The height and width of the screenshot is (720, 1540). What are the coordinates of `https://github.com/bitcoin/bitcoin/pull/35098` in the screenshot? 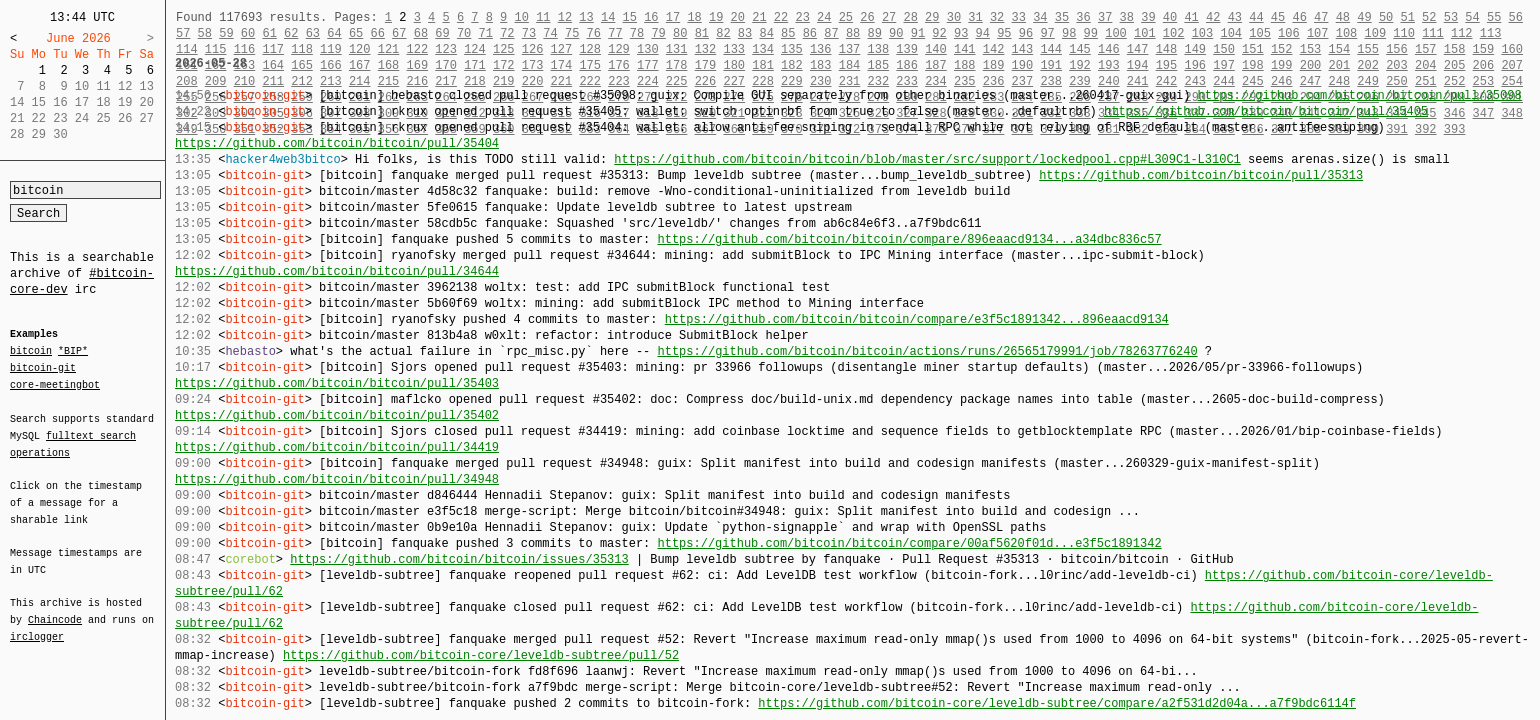 It's located at (1359, 95).